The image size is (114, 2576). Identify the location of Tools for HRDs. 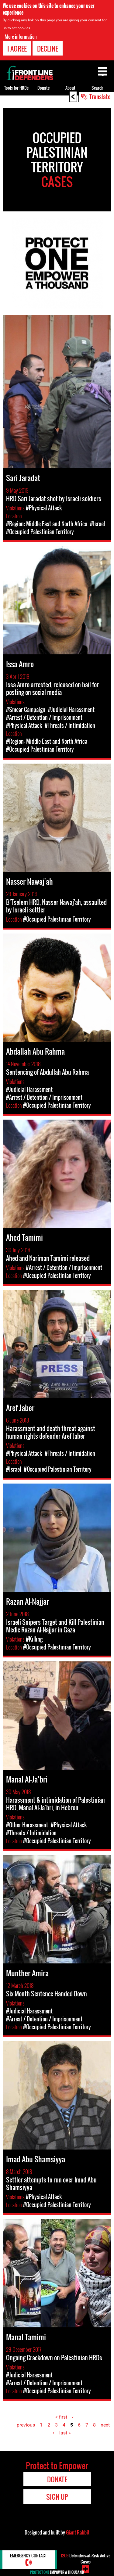
(16, 88).